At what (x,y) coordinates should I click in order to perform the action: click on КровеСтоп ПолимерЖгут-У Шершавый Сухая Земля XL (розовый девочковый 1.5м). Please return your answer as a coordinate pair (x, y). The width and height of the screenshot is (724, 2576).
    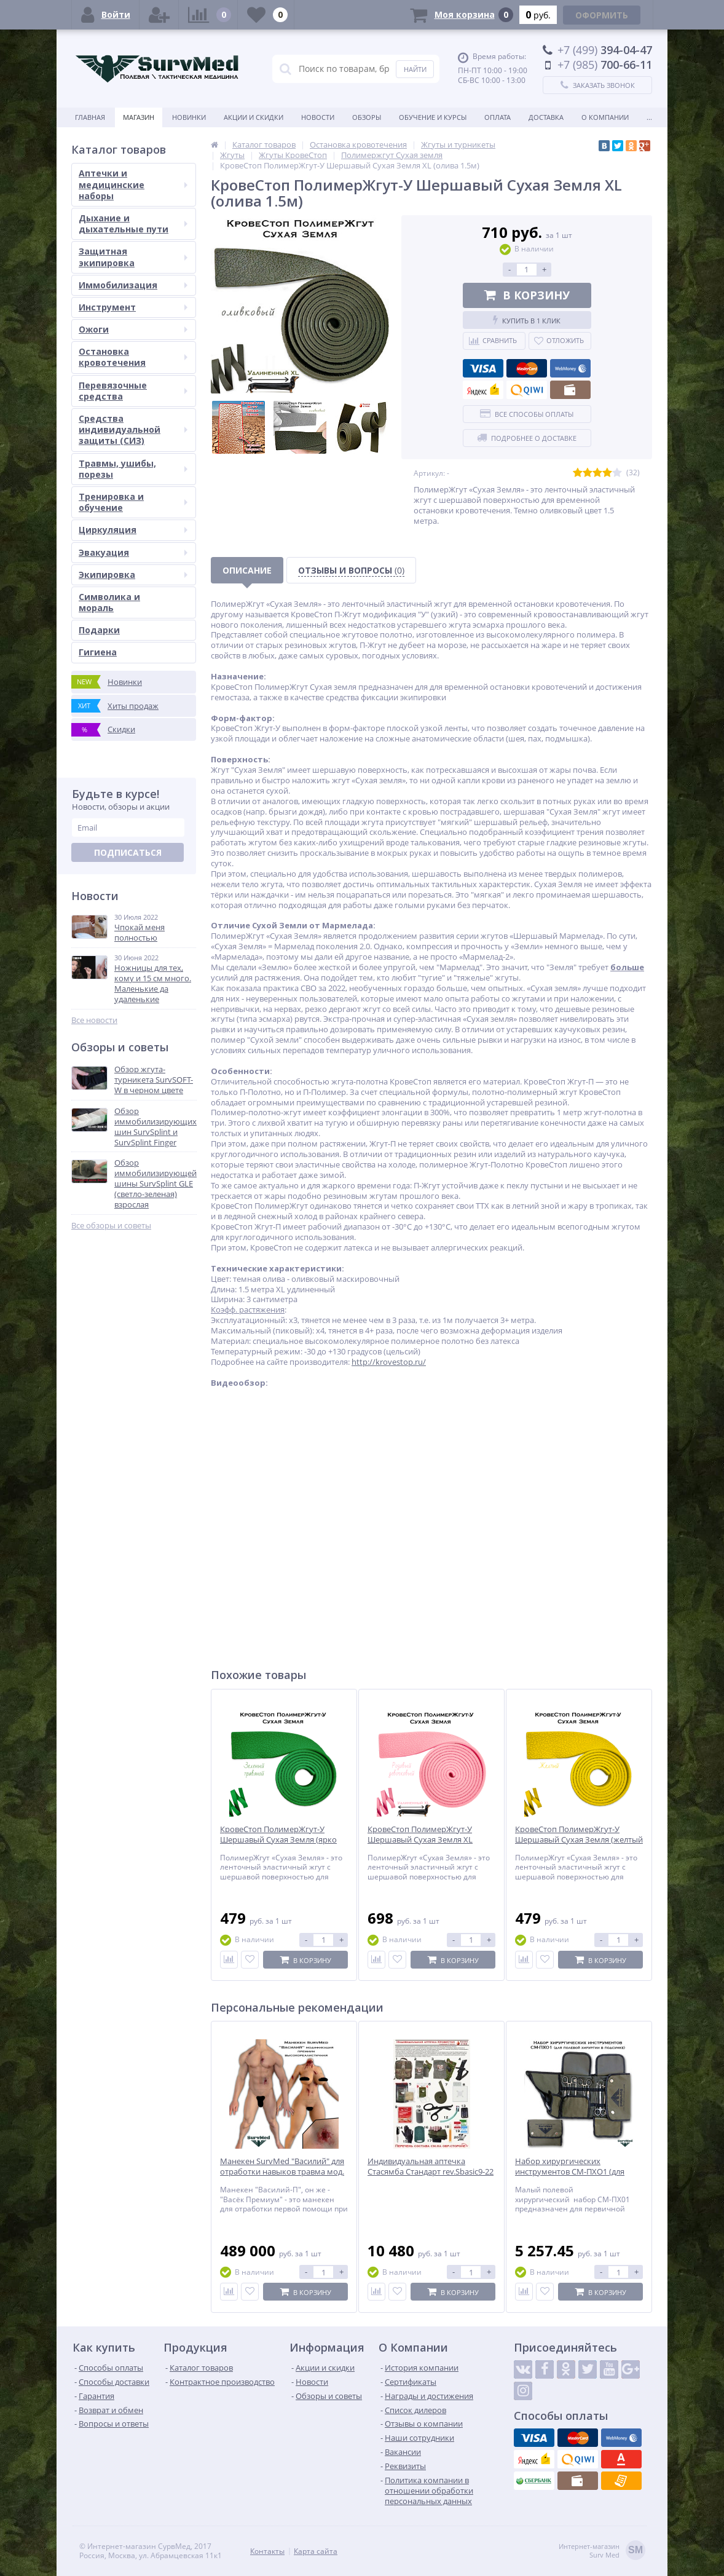
    Looking at the image, I should click on (421, 1839).